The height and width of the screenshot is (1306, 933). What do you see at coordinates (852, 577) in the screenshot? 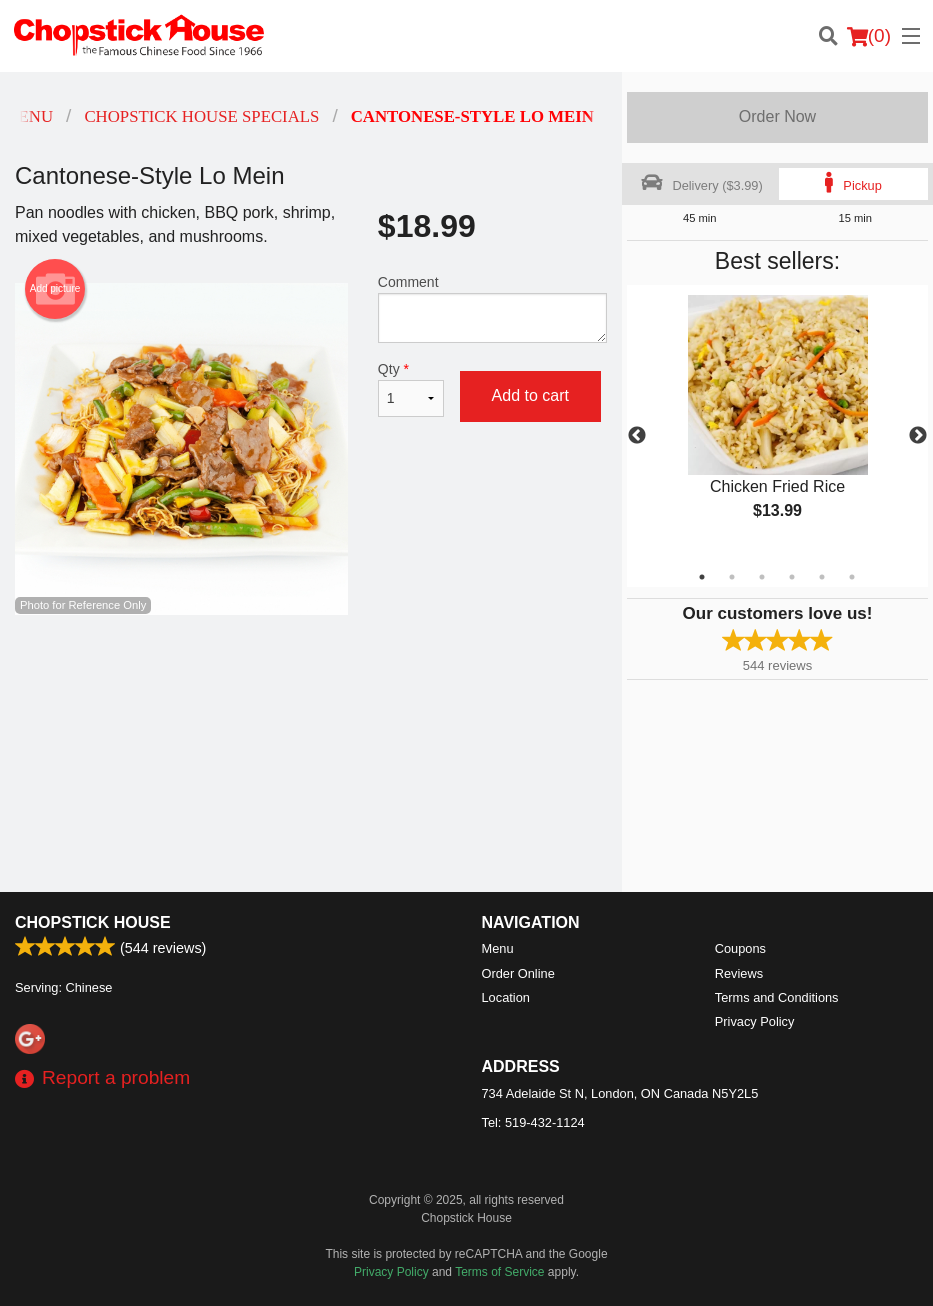
I see `6 [tab]` at bounding box center [852, 577].